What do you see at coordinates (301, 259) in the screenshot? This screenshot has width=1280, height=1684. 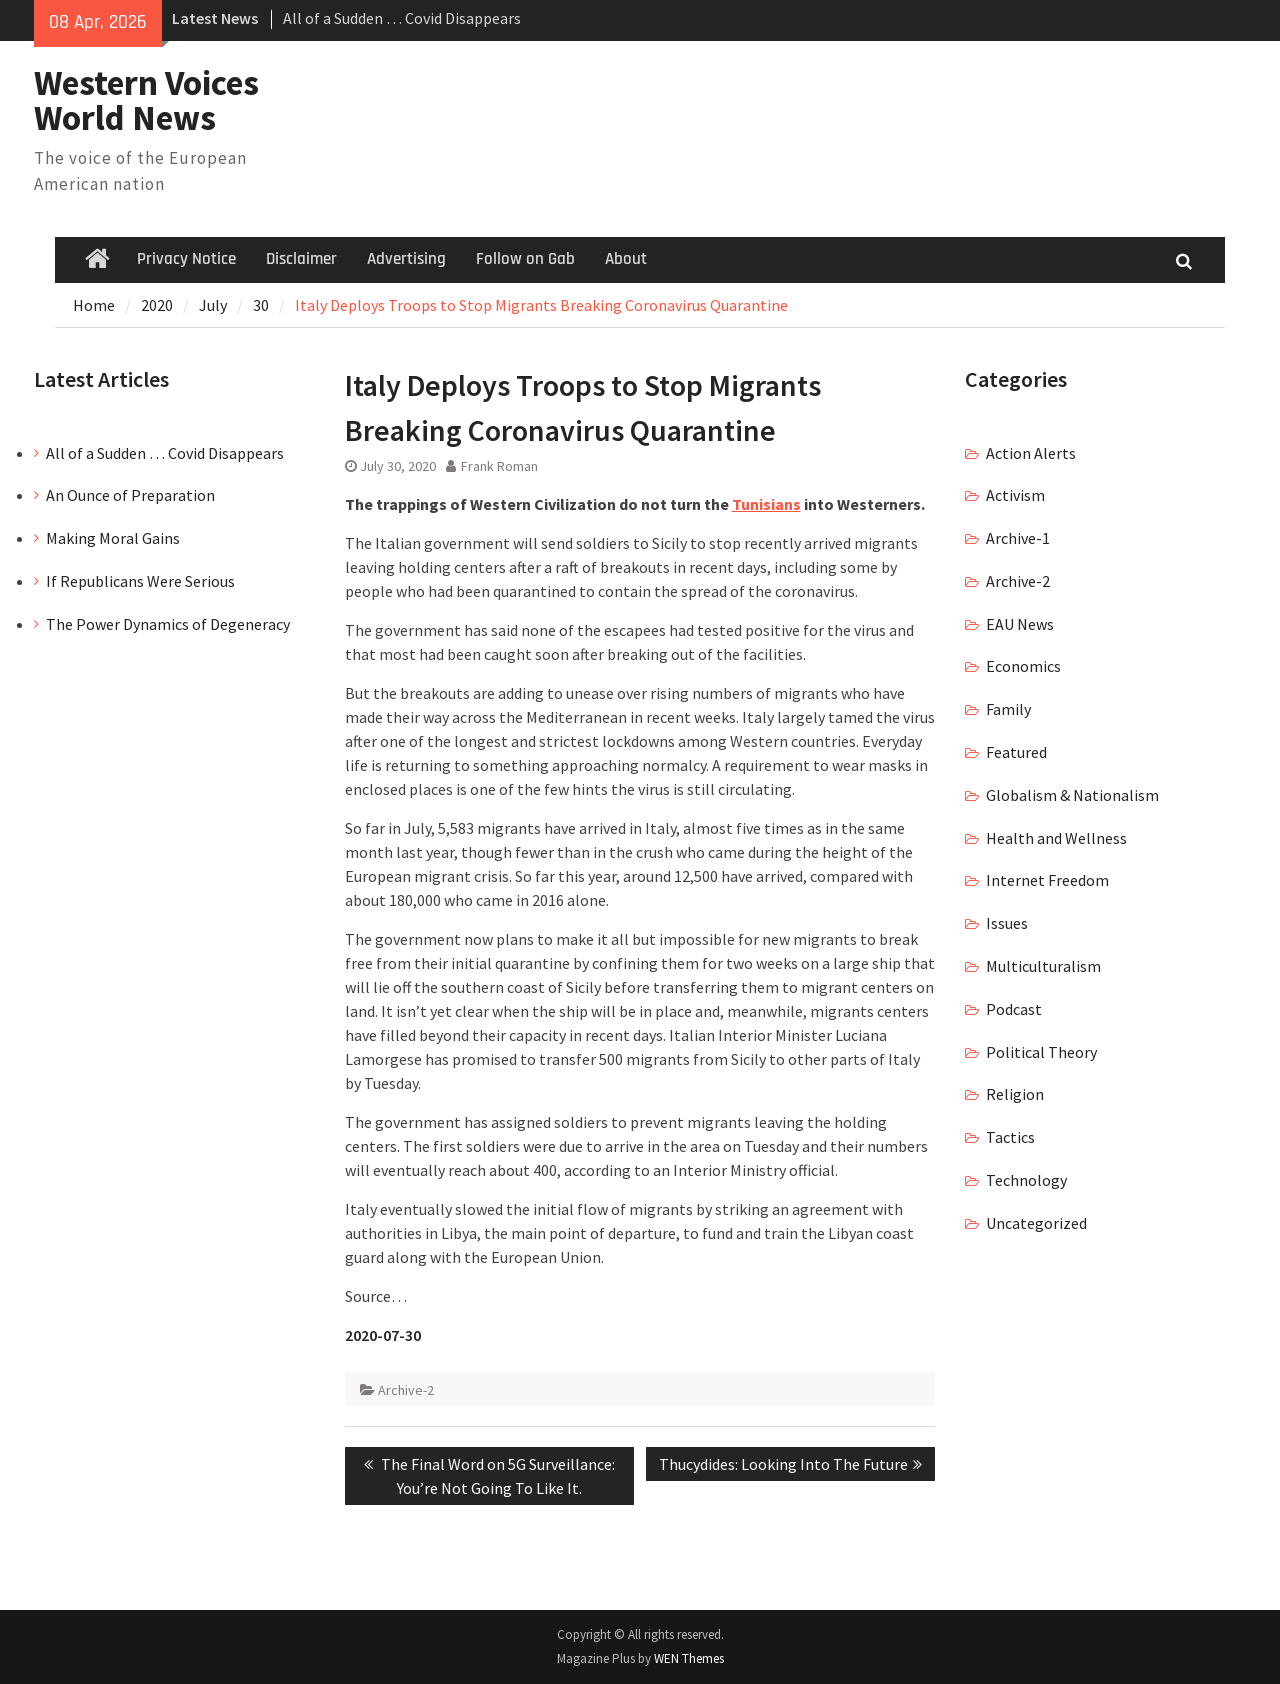 I see `Disclaimer` at bounding box center [301, 259].